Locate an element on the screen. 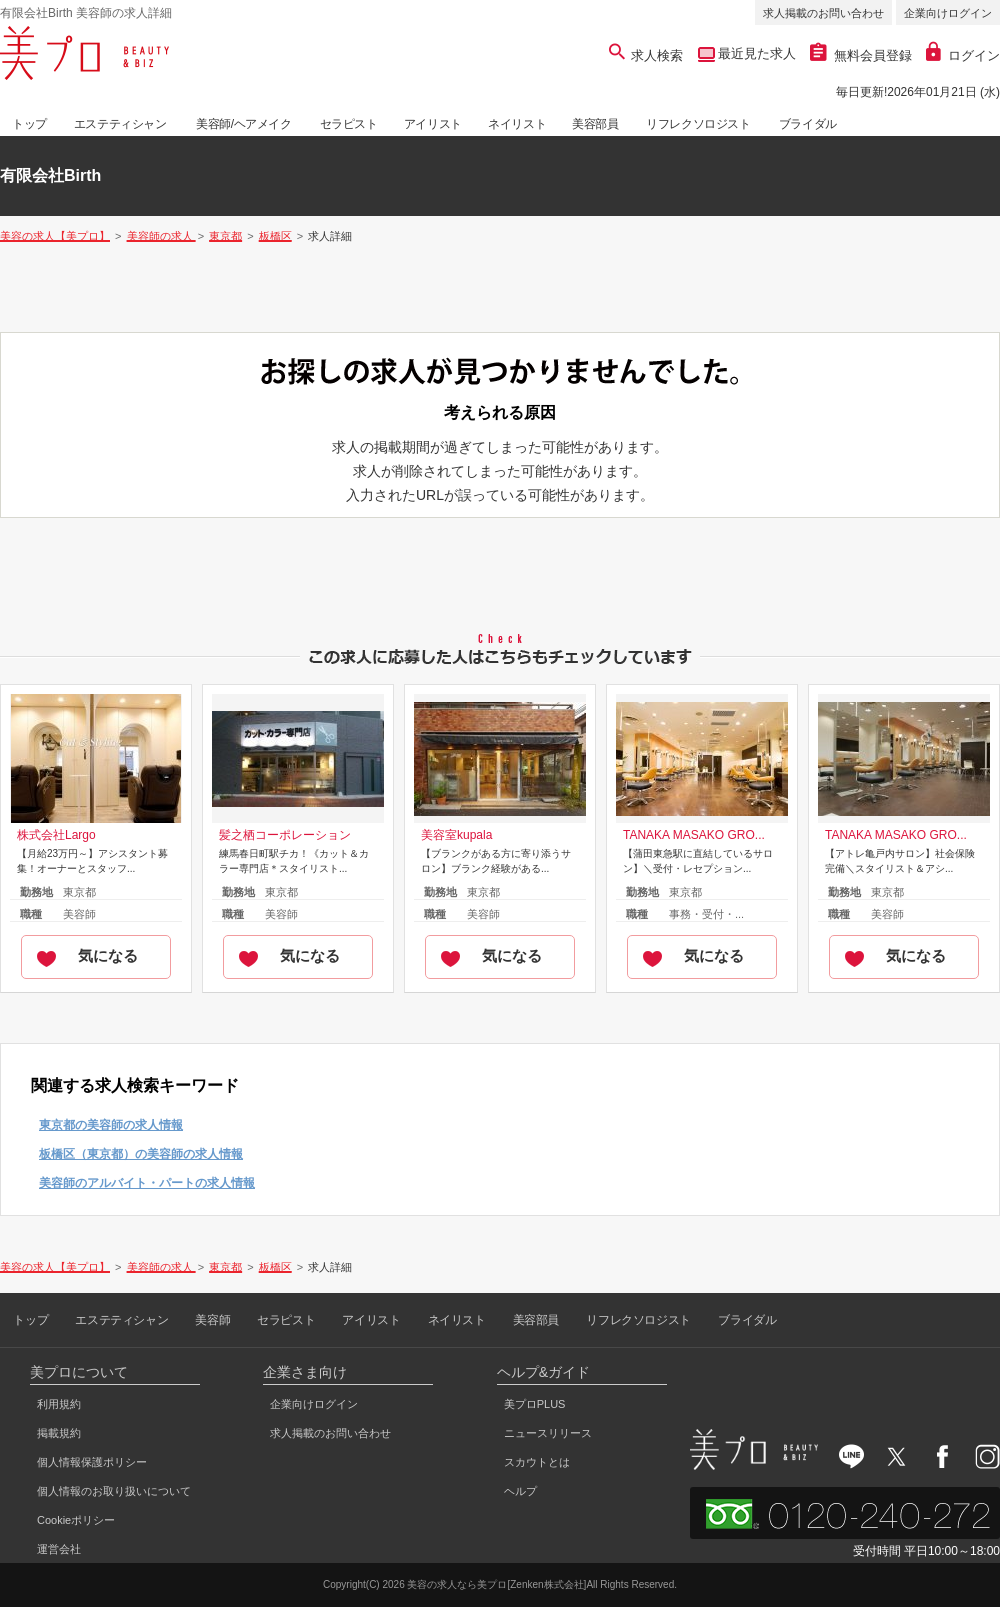 The width and height of the screenshot is (1000, 1607). スカウトとは is located at coordinates (537, 1462).